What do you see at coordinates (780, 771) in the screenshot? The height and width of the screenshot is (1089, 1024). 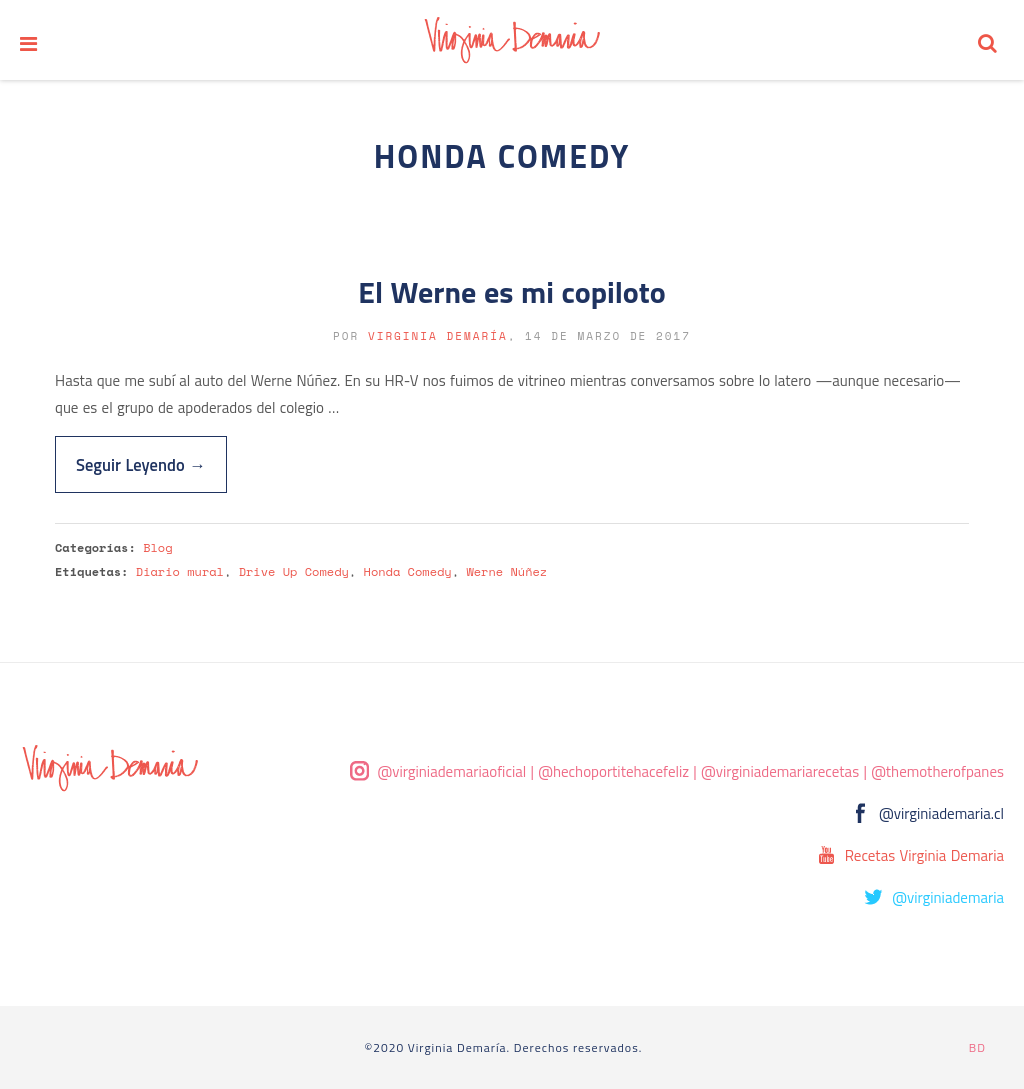 I see `@virginiademariarecetas` at bounding box center [780, 771].